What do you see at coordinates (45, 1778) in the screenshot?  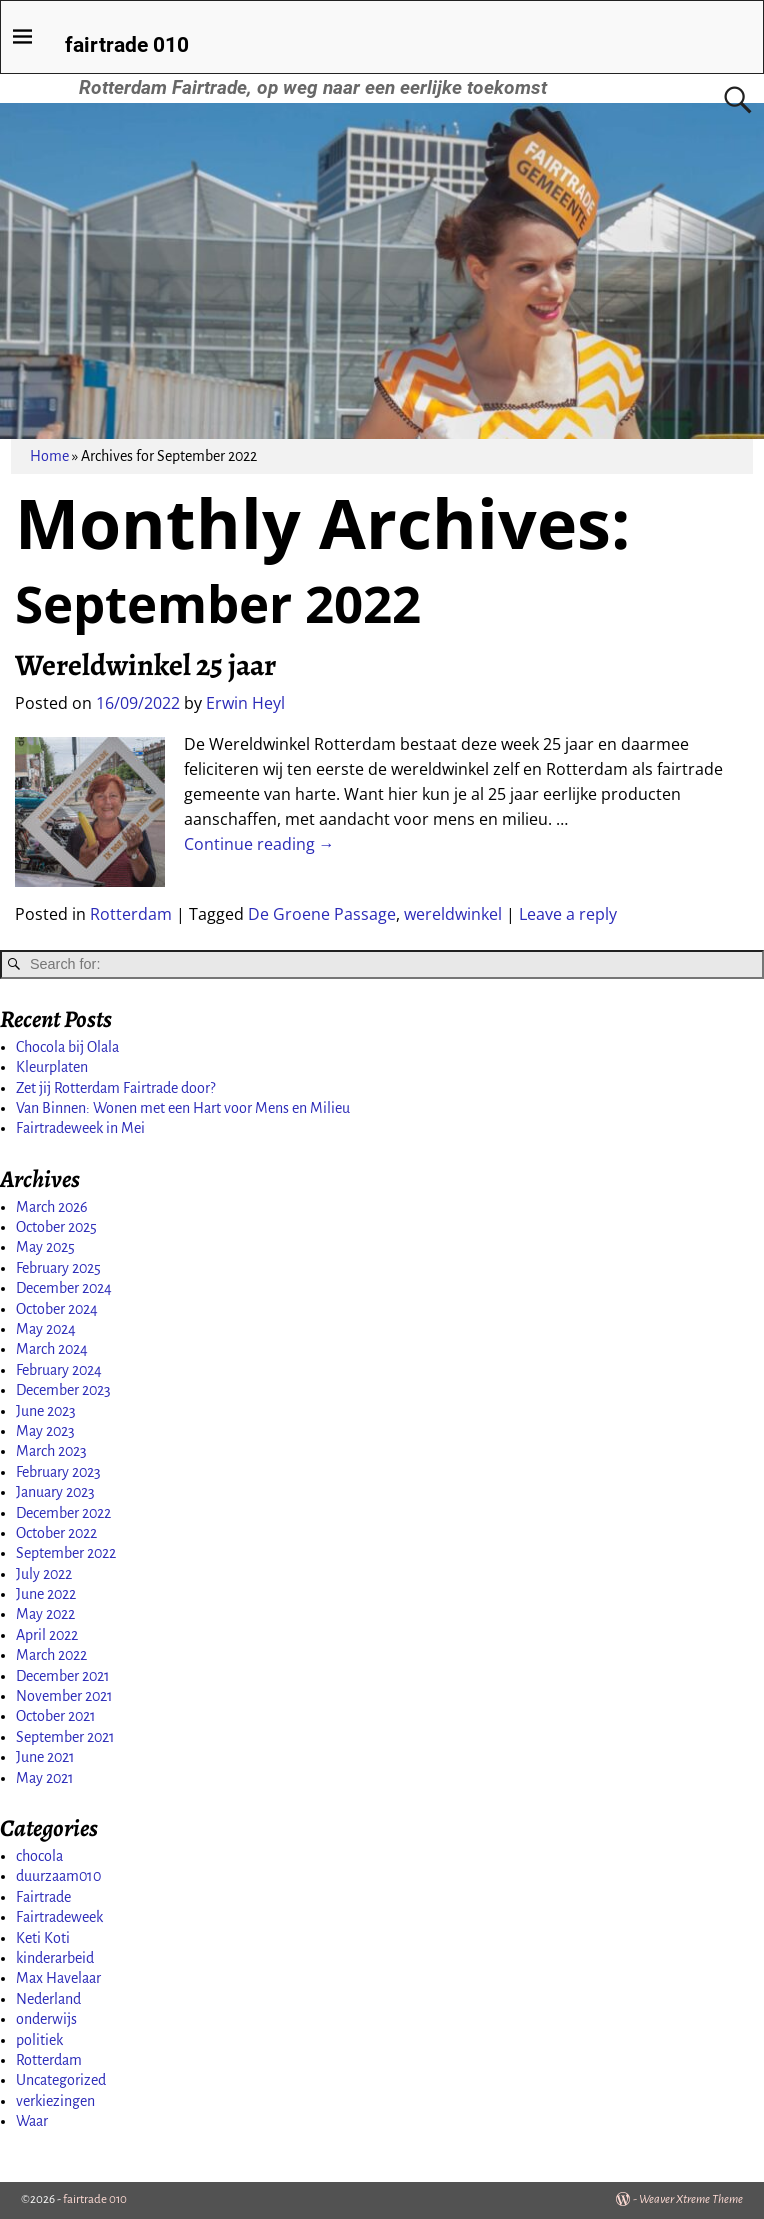 I see `May 2021` at bounding box center [45, 1778].